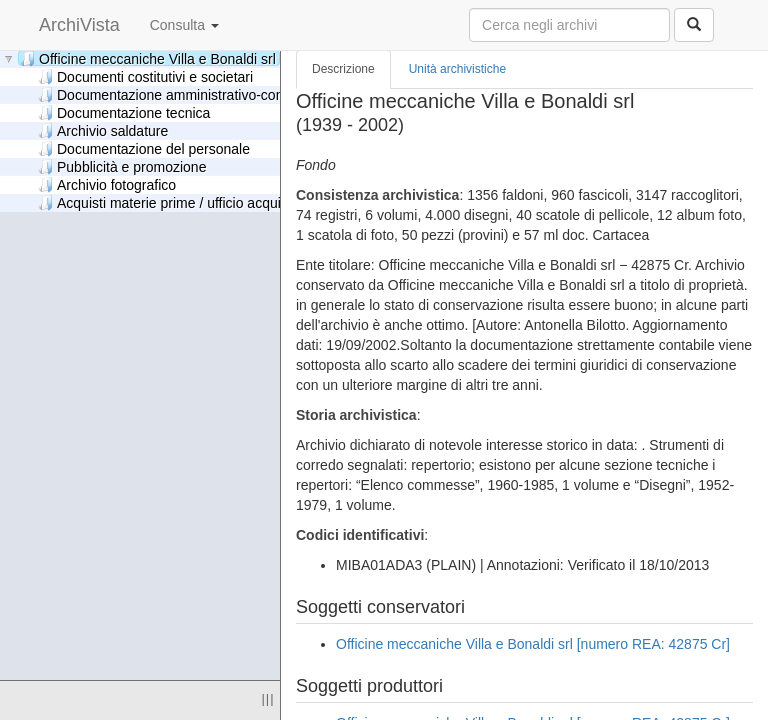  Describe the element at coordinates (103, 130) in the screenshot. I see `Archivio saldature` at that location.